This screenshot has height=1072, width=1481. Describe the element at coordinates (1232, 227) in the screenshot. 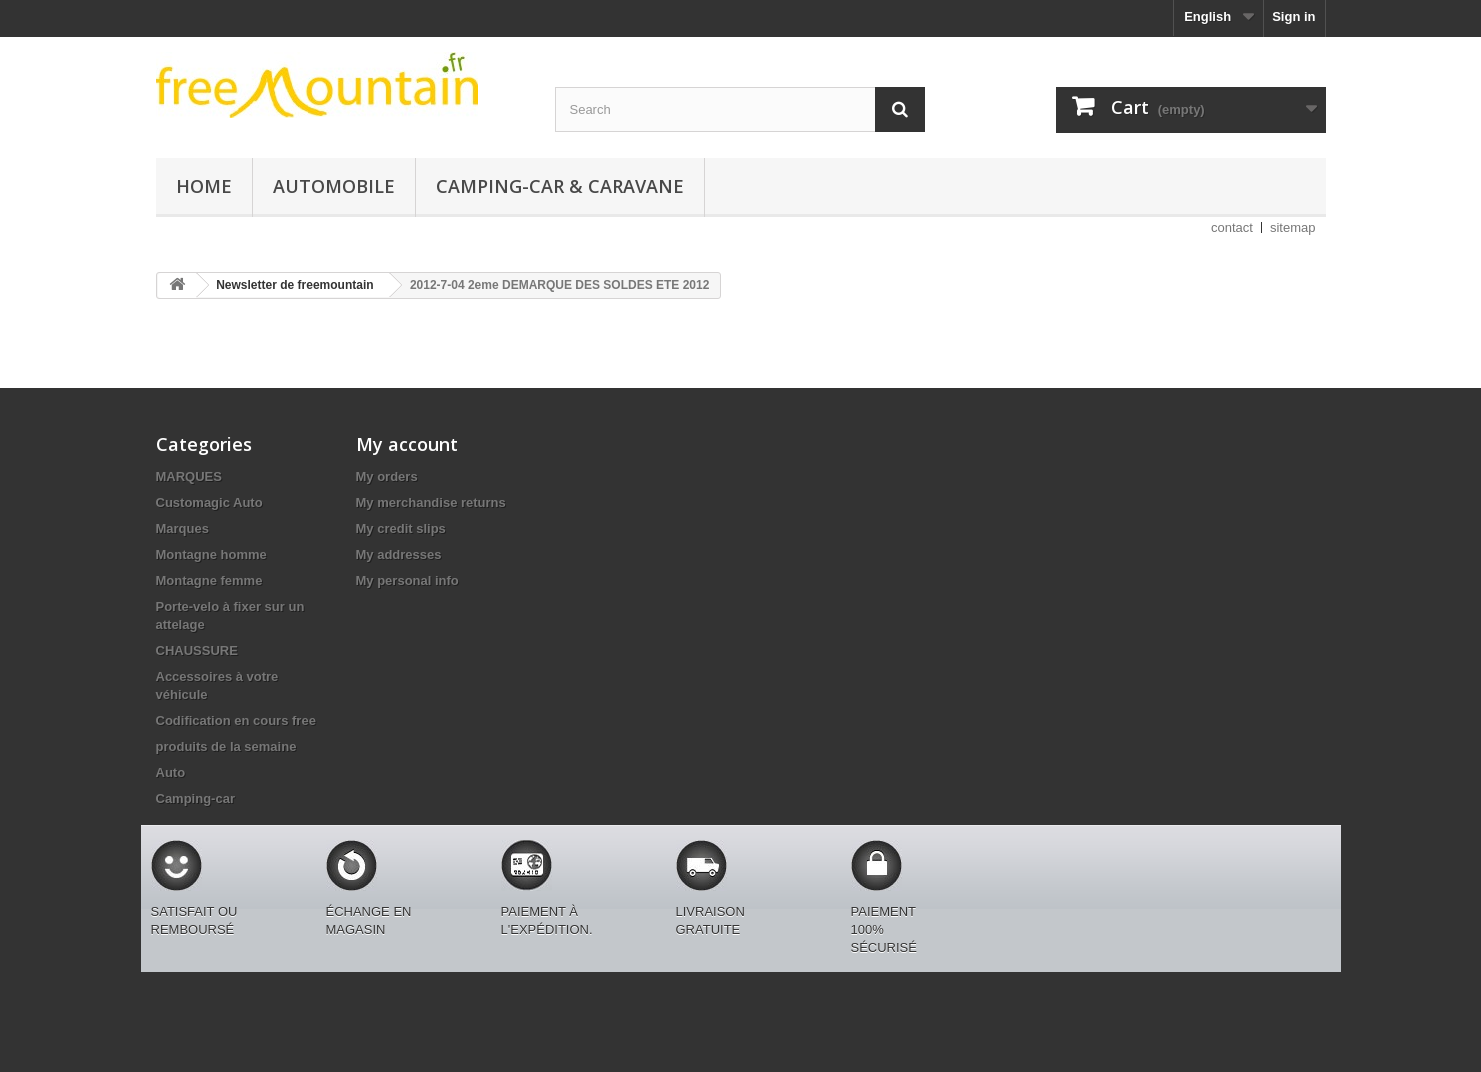

I see `contact` at that location.